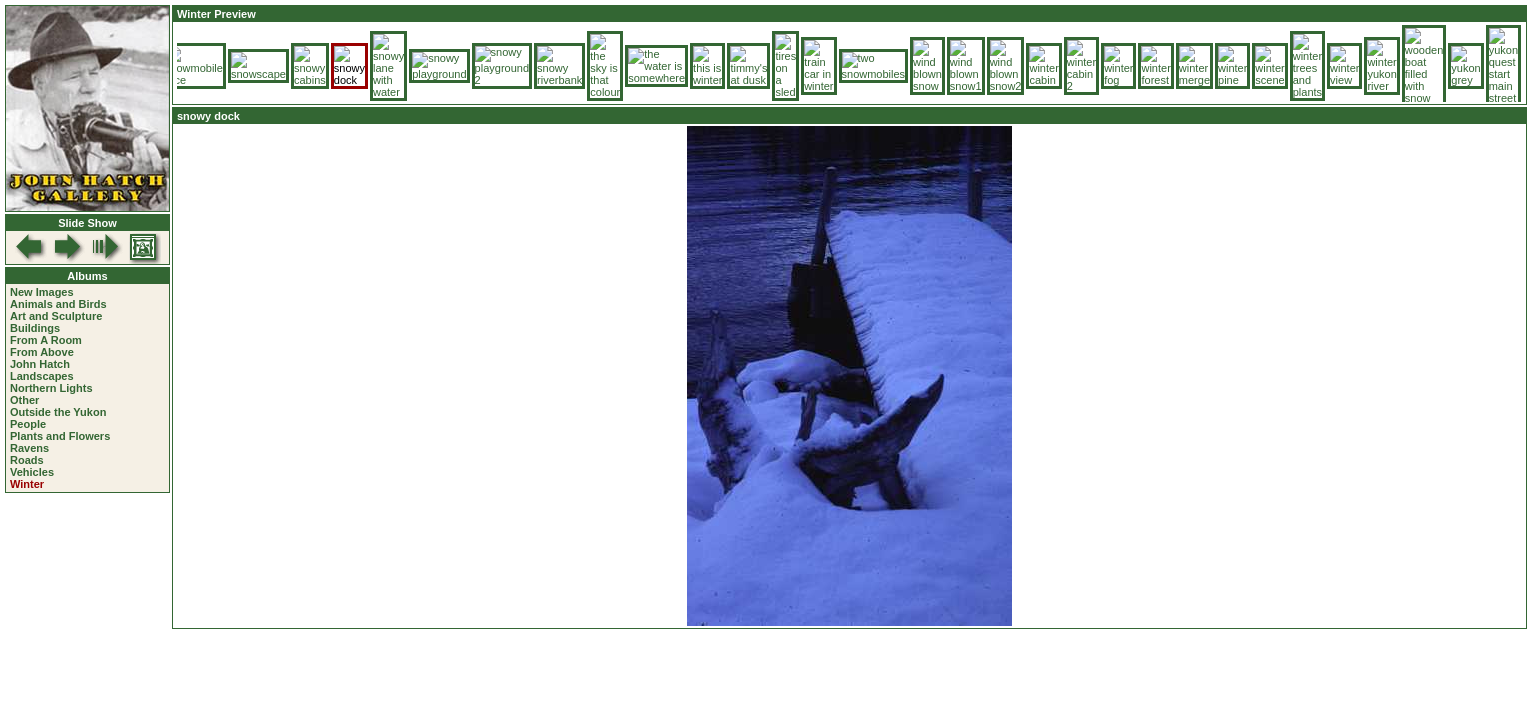 This screenshot has width=1530, height=720. I want to click on New Images, so click(42, 292).